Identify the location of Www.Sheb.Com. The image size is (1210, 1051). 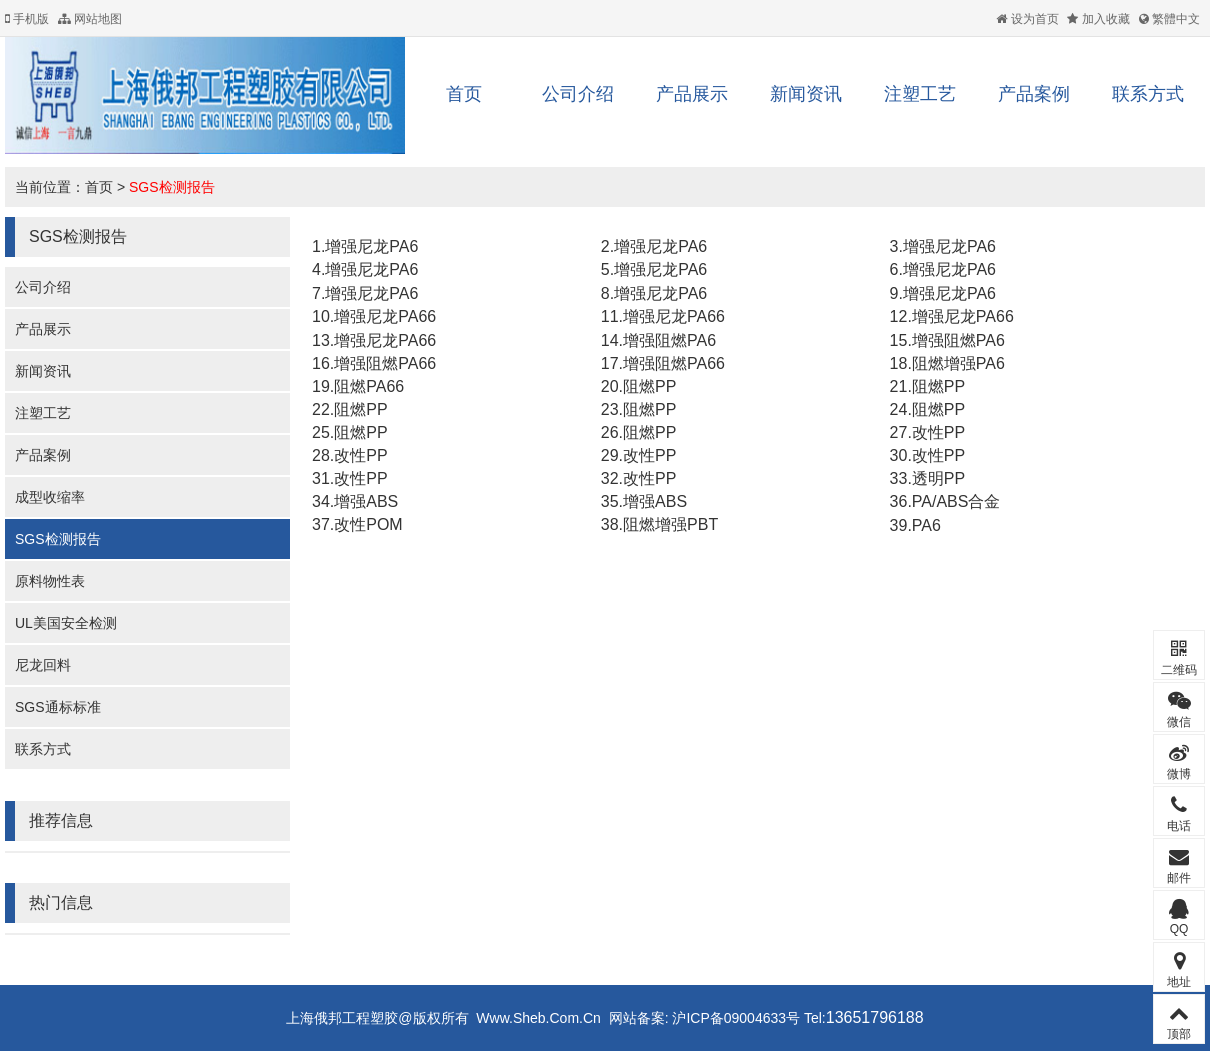
(527, 1018).